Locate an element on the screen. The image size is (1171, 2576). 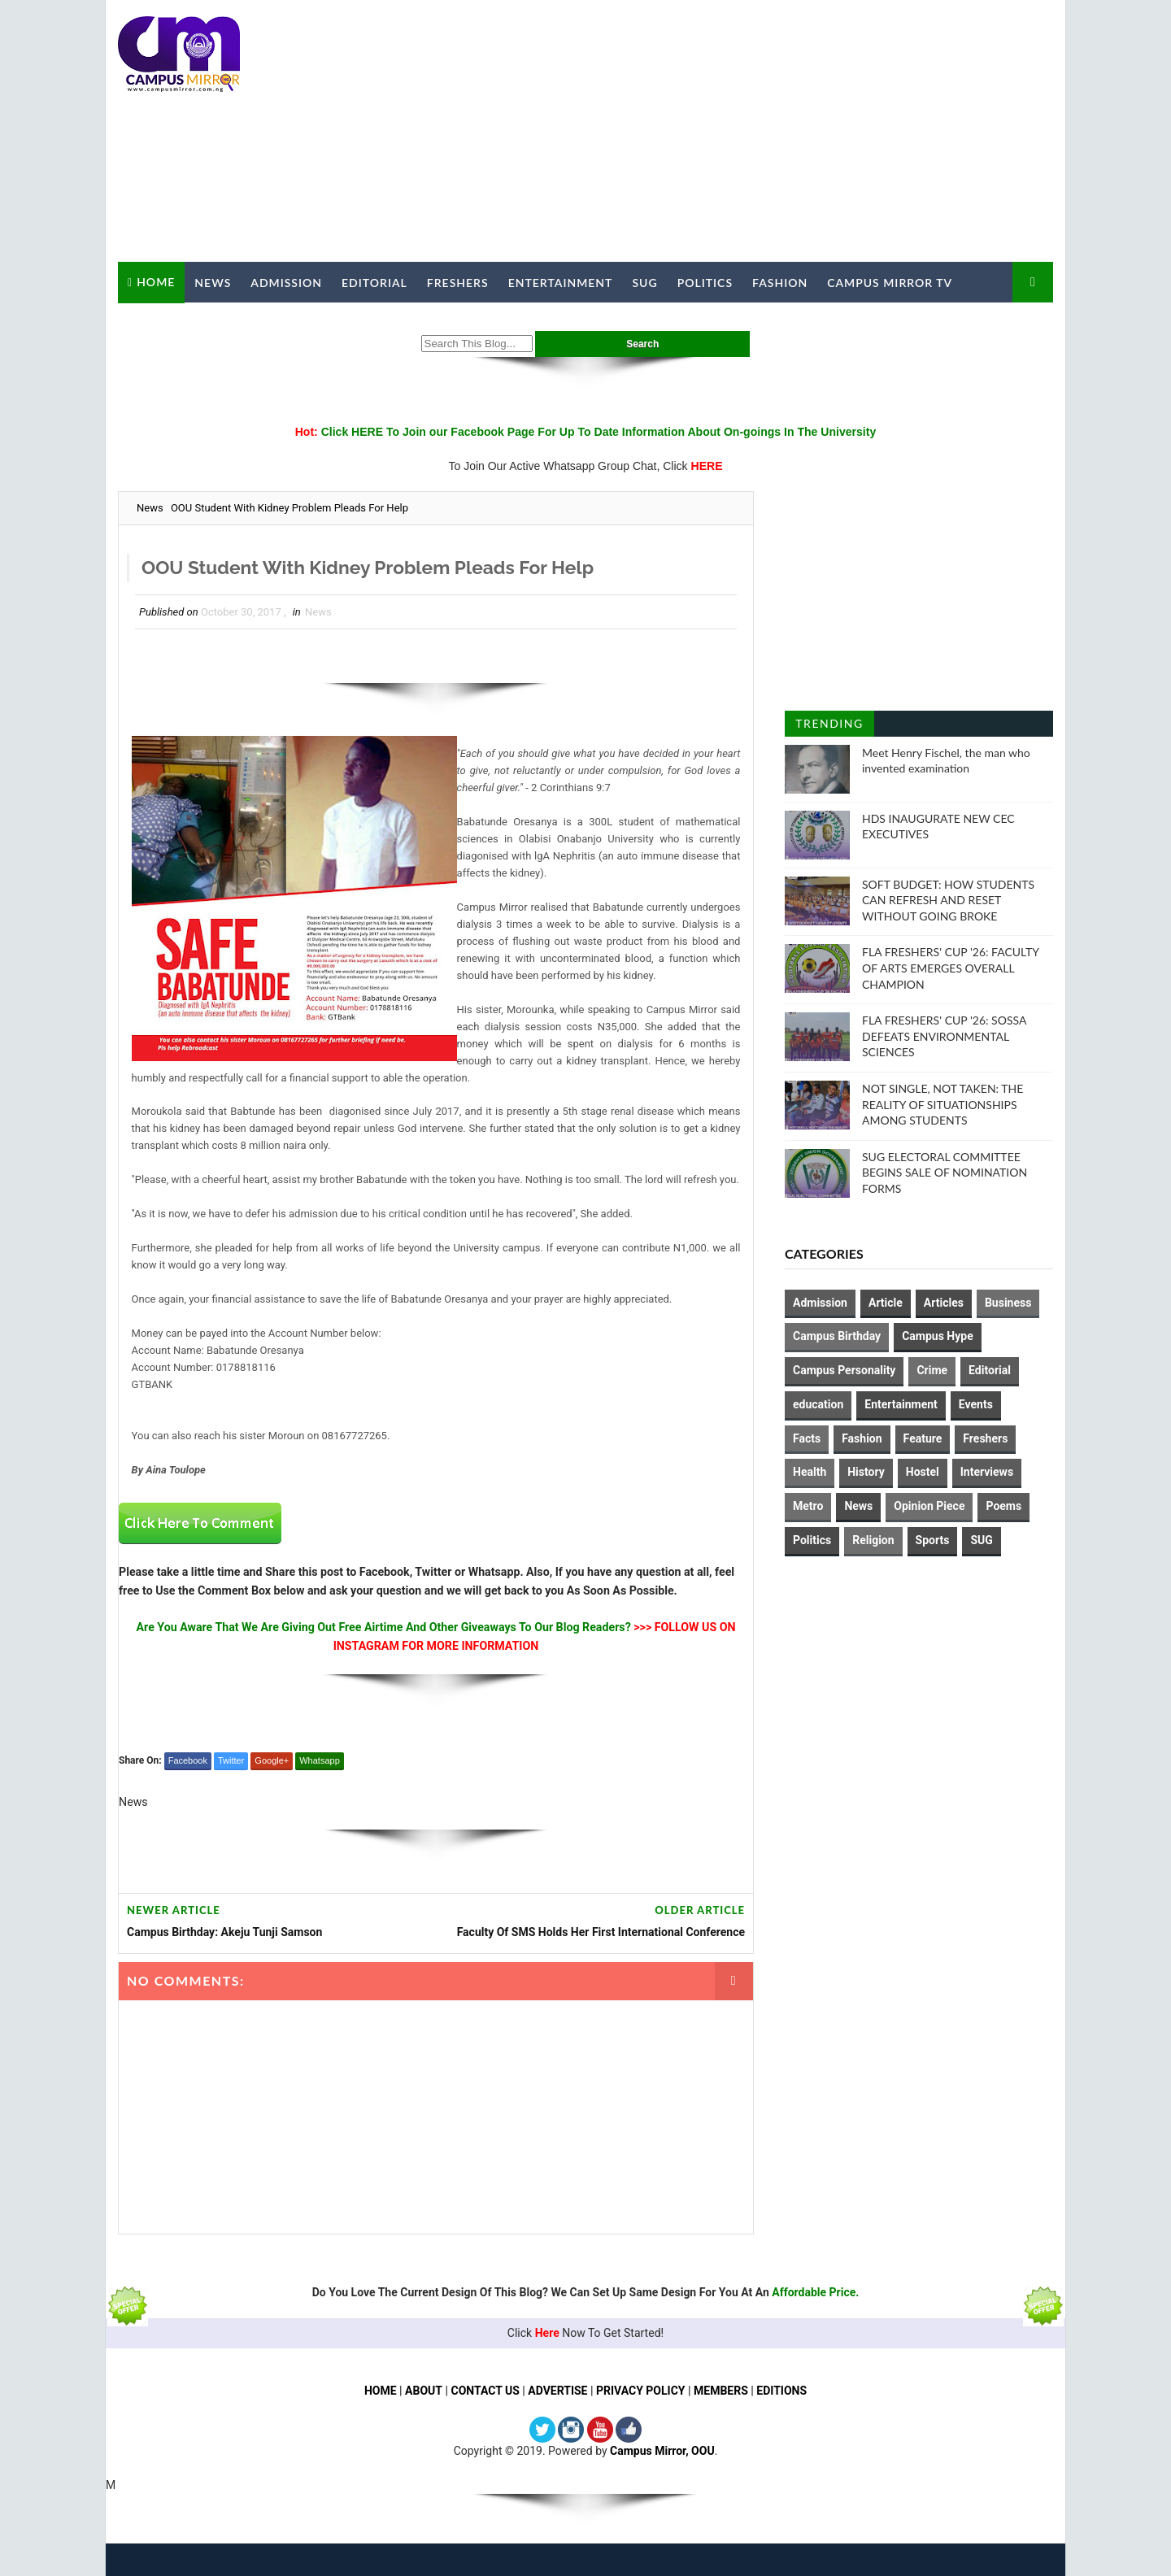
History is located at coordinates (866, 1471).